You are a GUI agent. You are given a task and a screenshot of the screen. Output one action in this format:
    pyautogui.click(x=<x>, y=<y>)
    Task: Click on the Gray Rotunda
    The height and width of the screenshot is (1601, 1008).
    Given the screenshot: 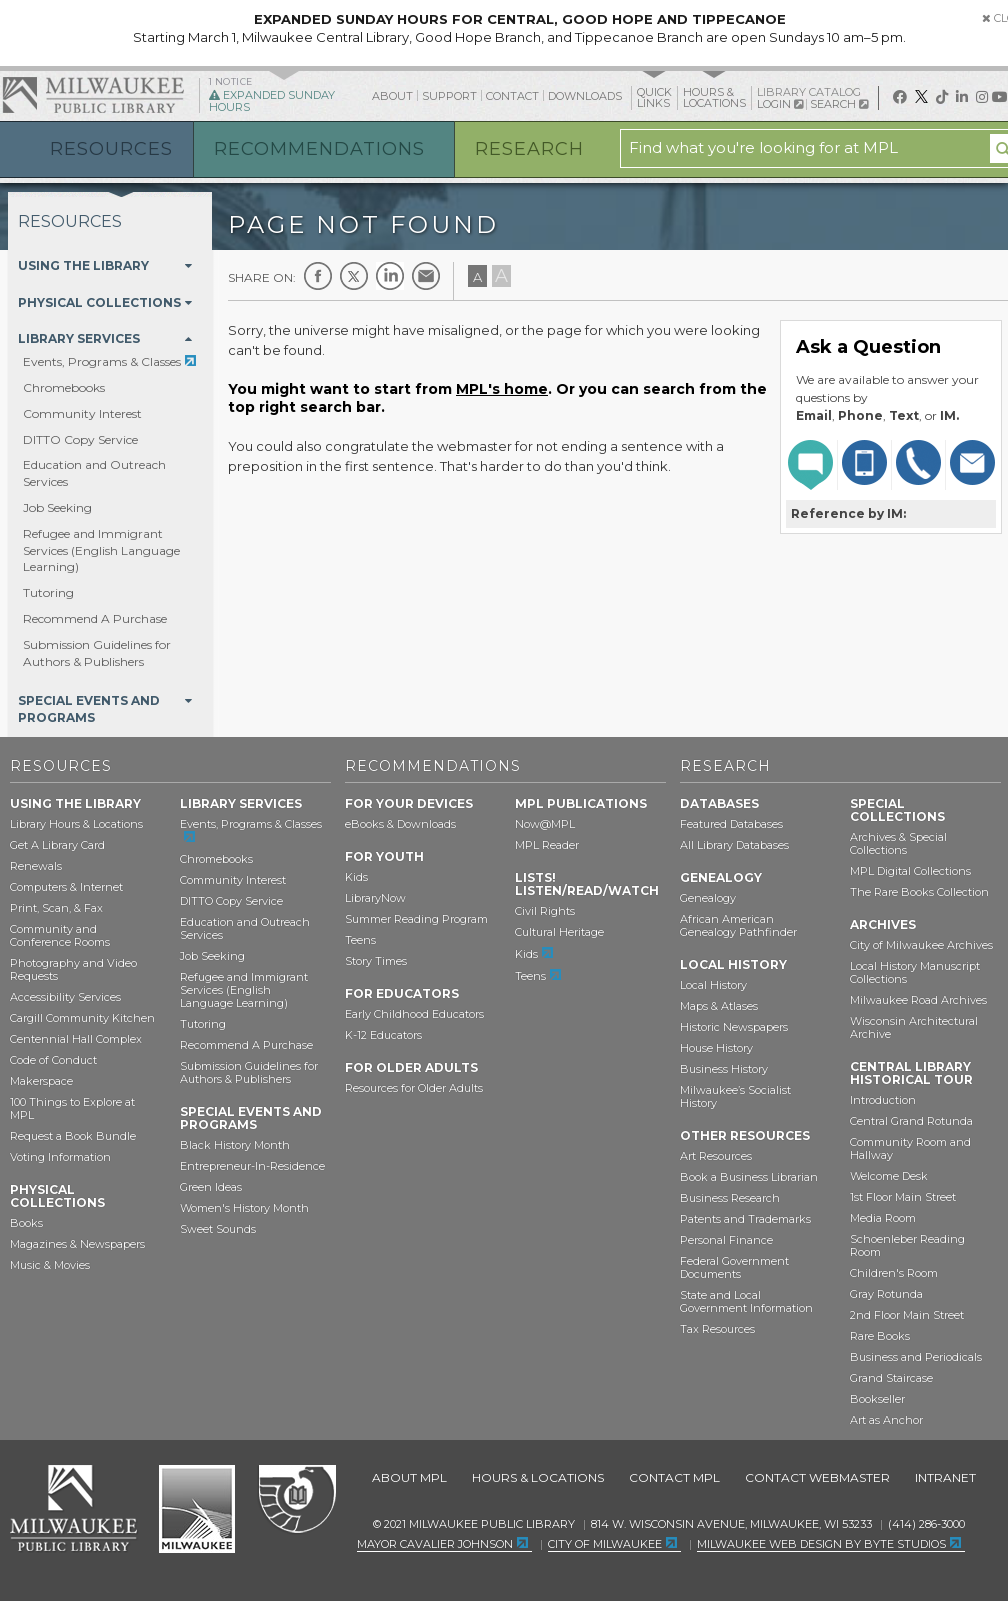 What is the action you would take?
    pyautogui.click(x=886, y=1294)
    